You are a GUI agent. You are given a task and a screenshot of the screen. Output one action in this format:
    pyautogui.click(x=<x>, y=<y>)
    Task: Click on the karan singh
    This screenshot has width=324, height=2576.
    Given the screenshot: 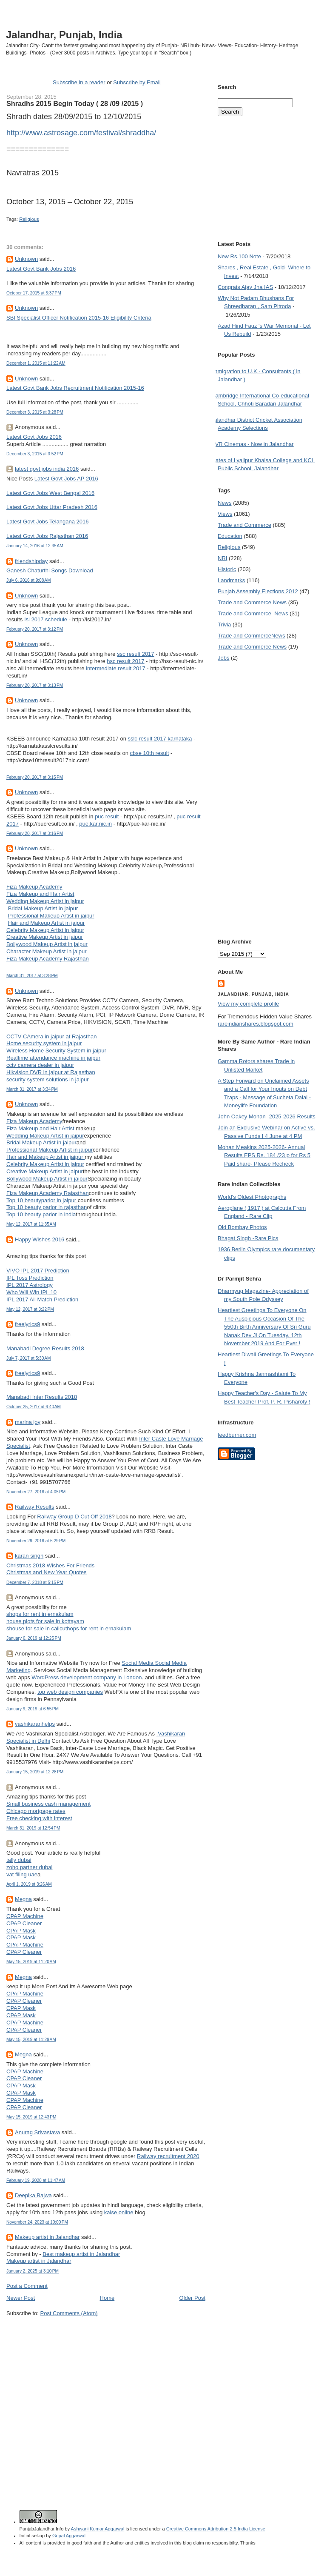 What is the action you would take?
    pyautogui.click(x=29, y=1555)
    